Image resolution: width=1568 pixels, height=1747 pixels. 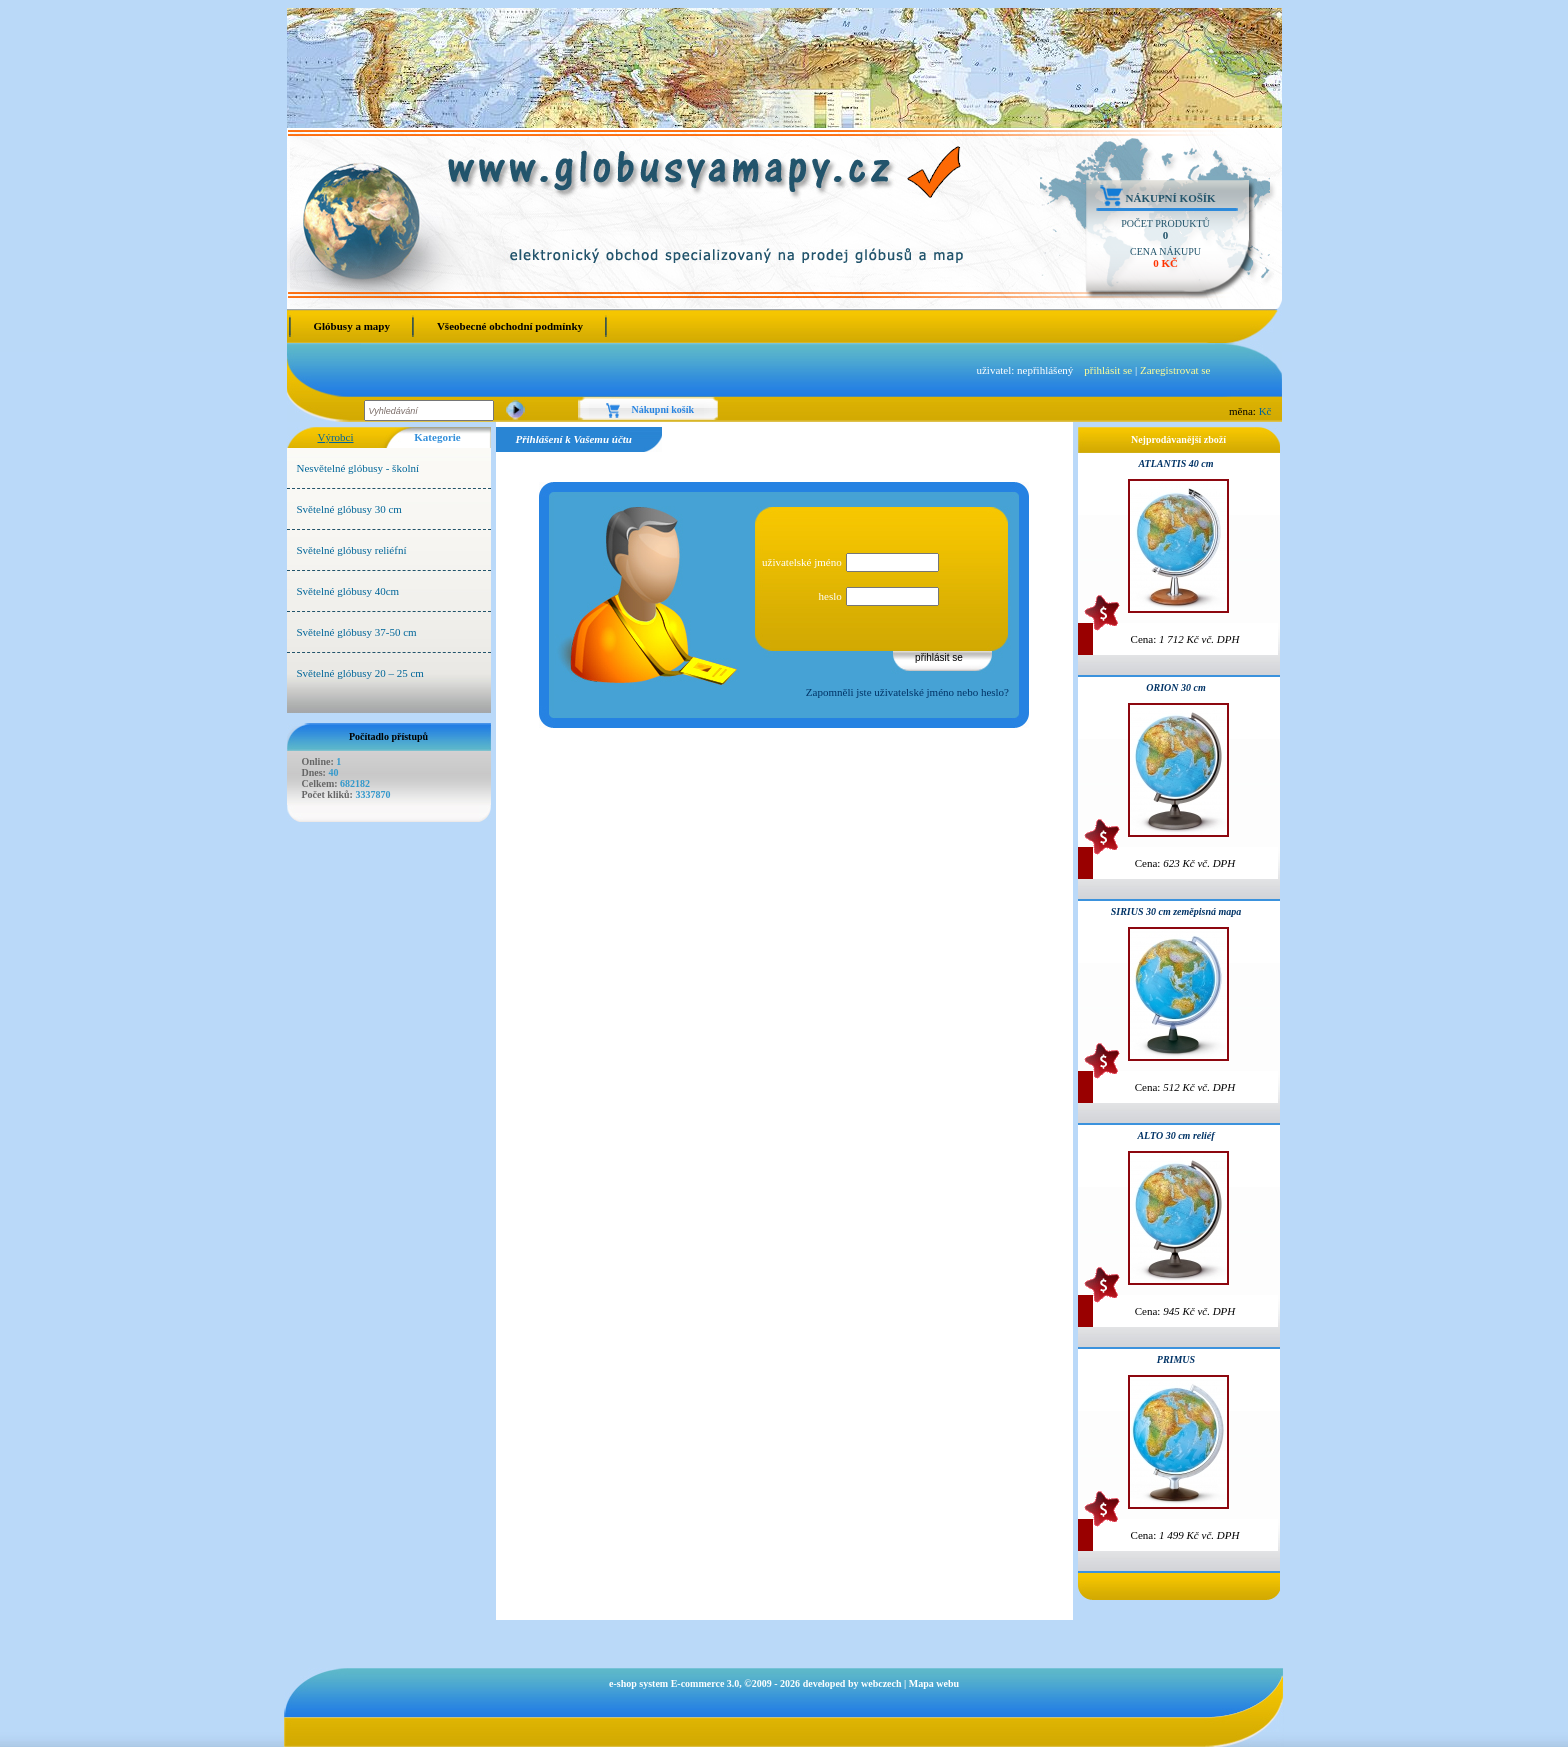 I want to click on přihlásit se, so click(x=1108, y=370).